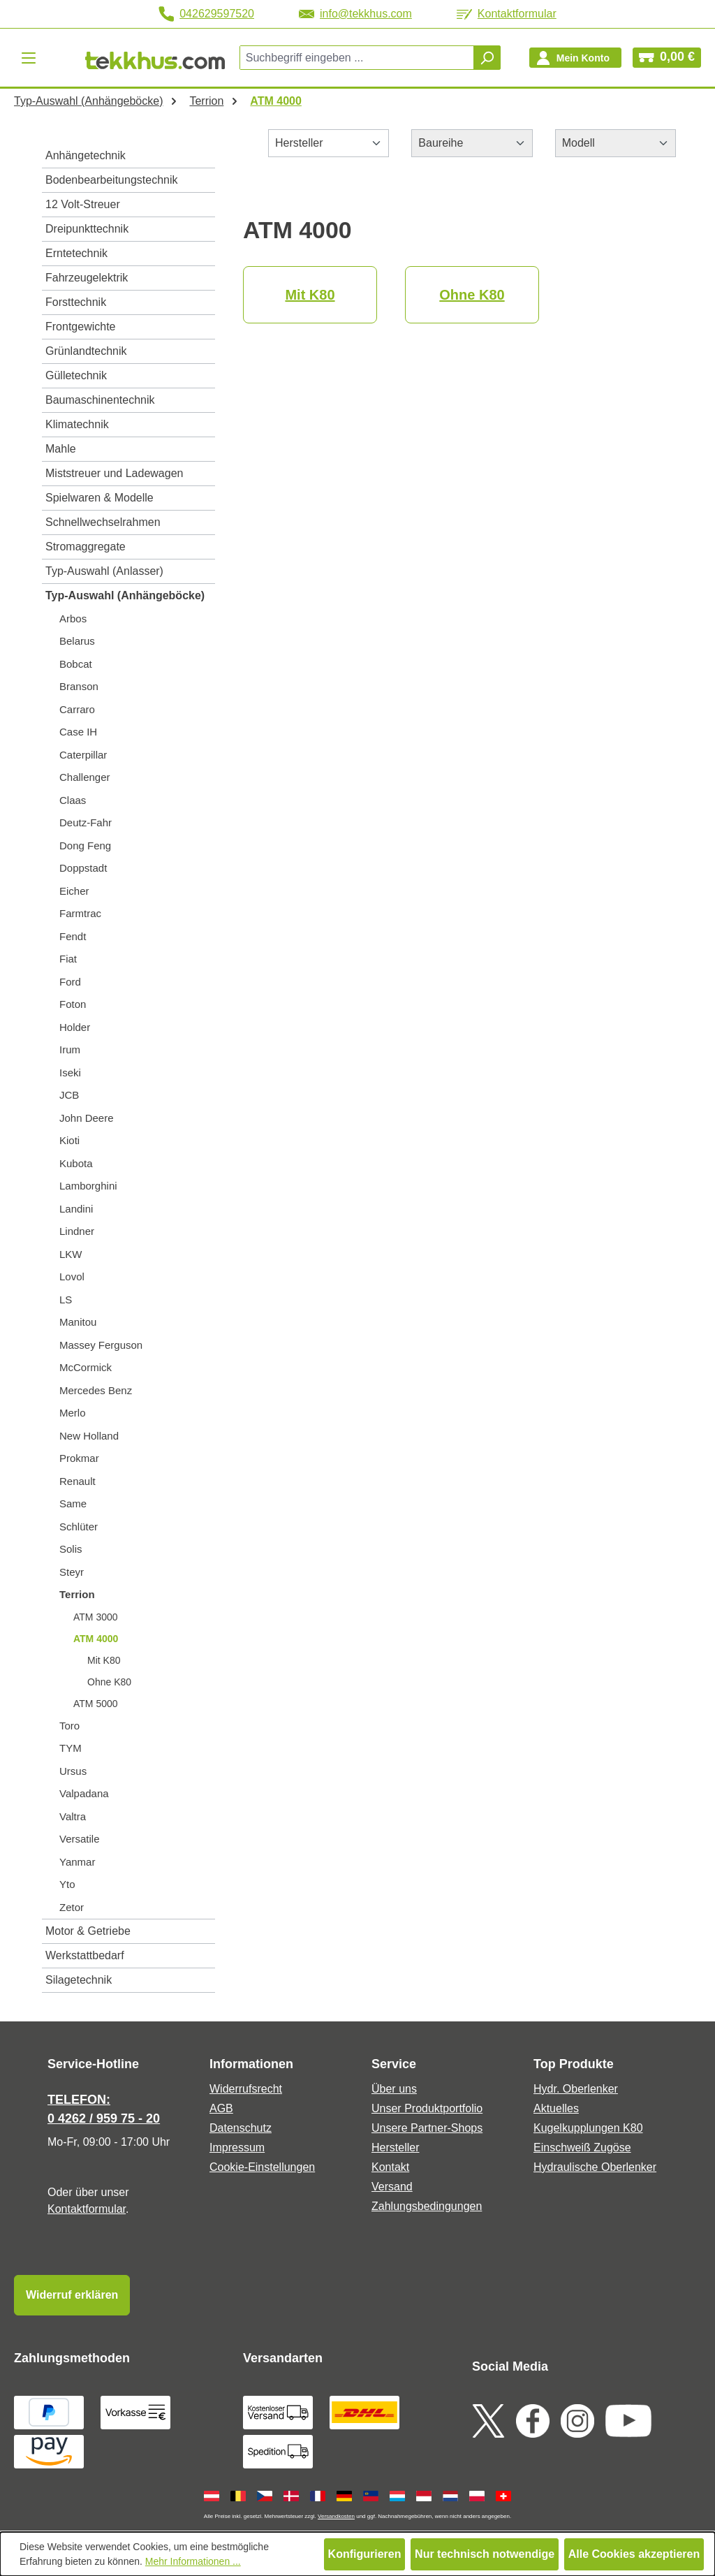 Image resolution: width=715 pixels, height=2576 pixels. Describe the element at coordinates (486, 57) in the screenshot. I see `[Suchen]` at that location.